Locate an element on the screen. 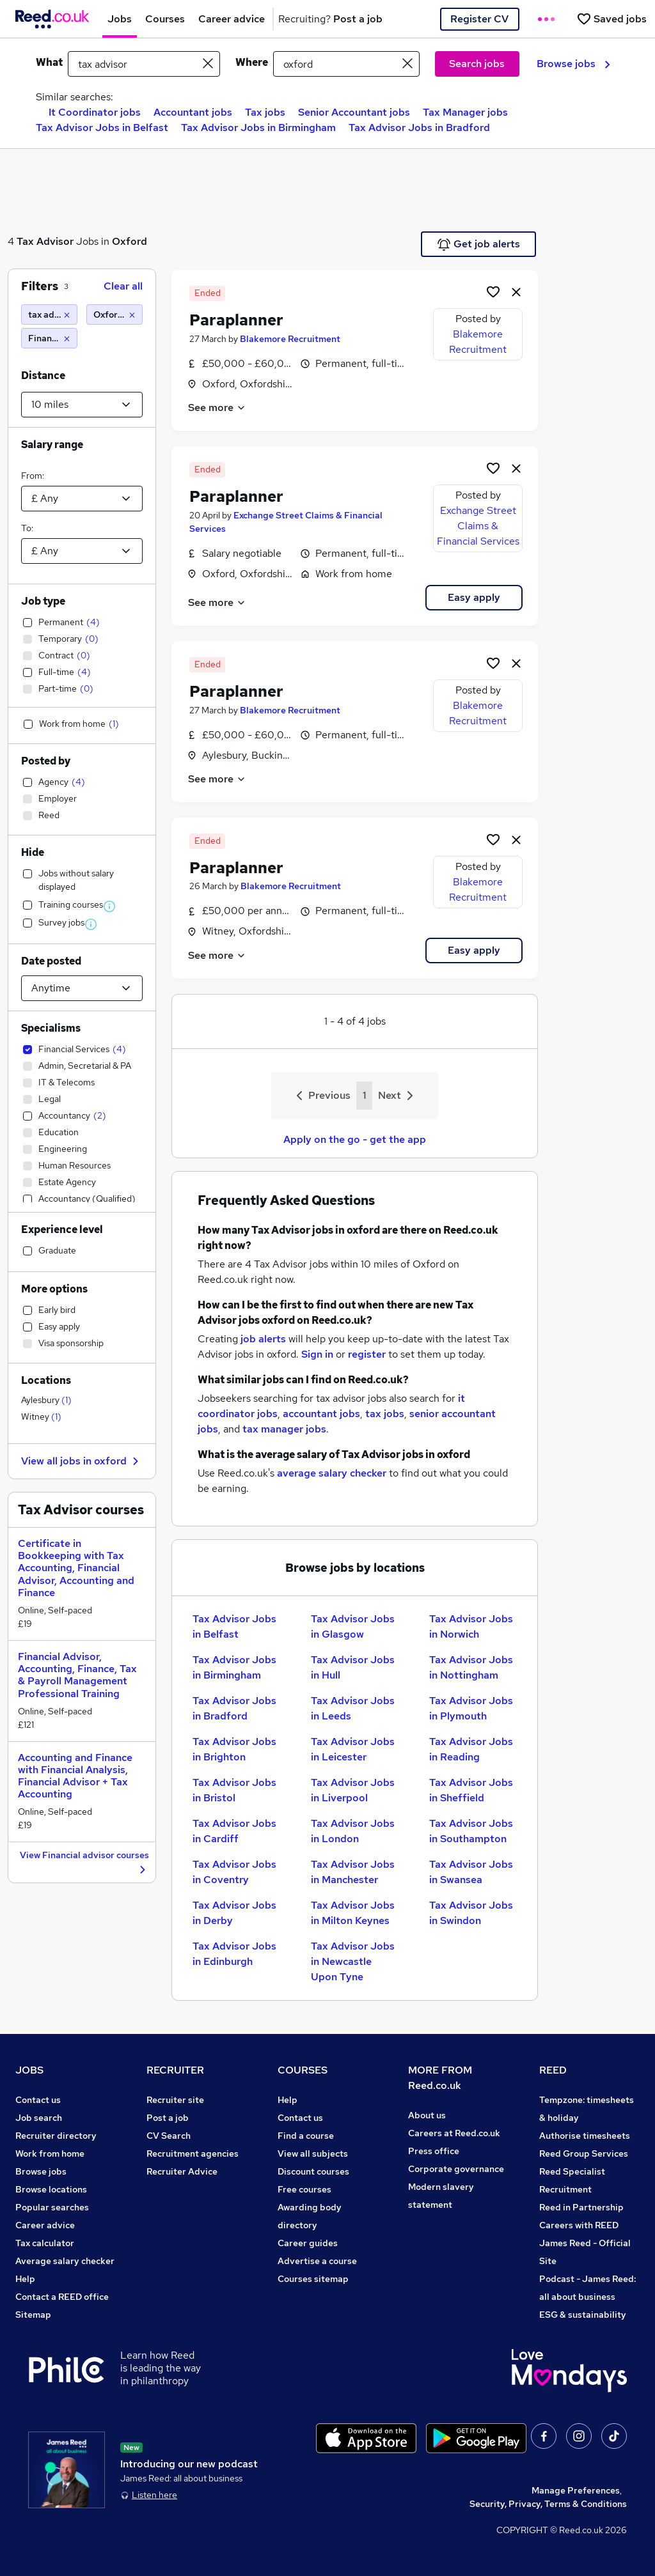 The image size is (655, 2576). Specialisms is located at coordinates (51, 1028).